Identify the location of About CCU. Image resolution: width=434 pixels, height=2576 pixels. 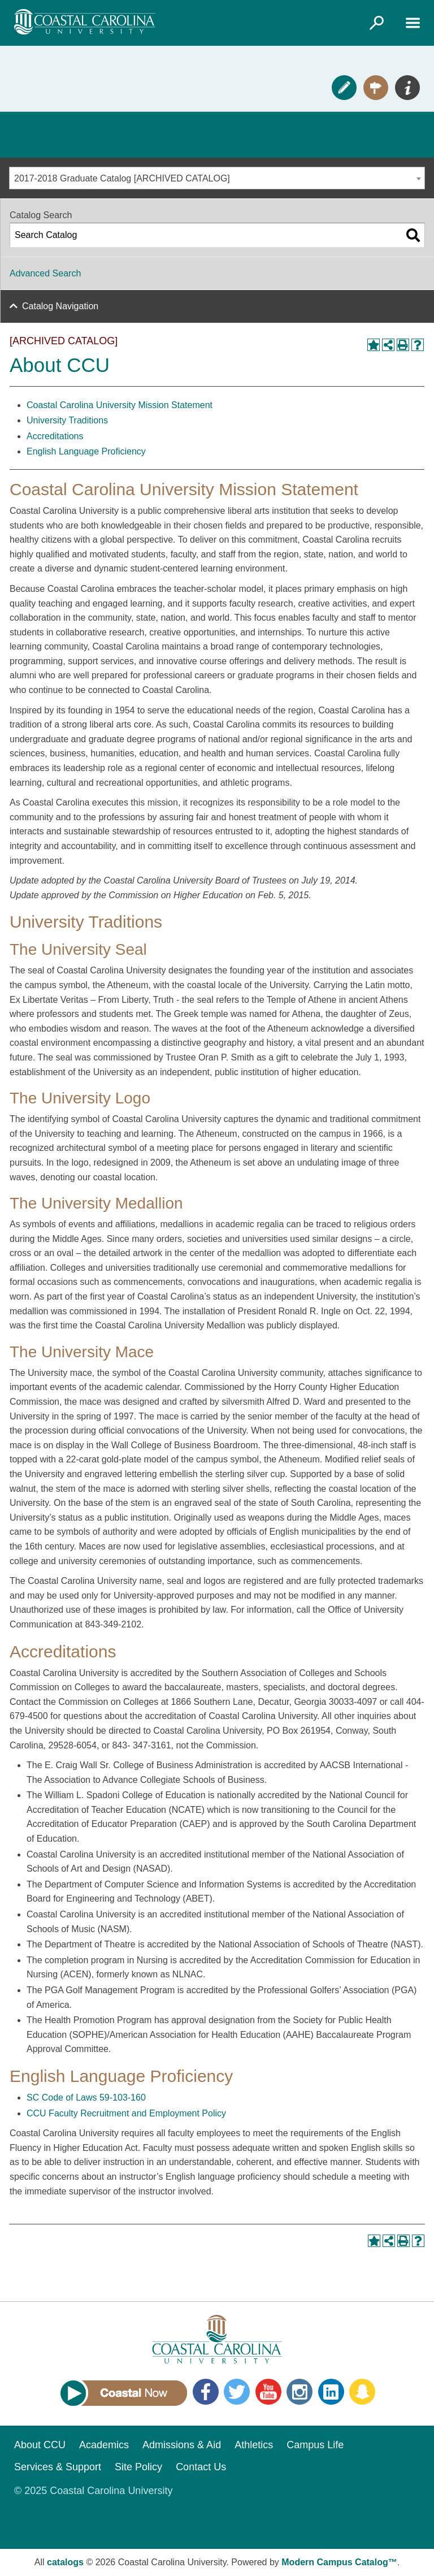
(40, 2445).